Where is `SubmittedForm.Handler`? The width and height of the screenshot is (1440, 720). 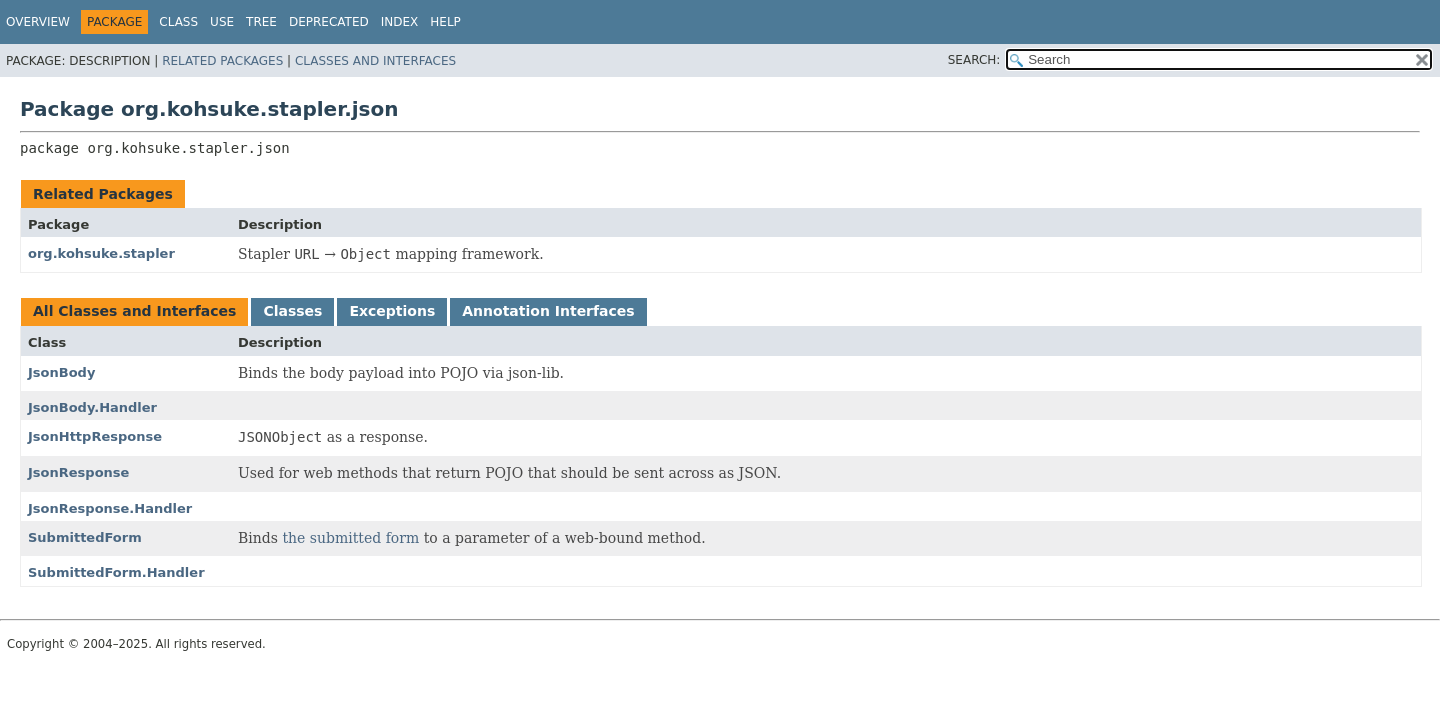 SubmittedForm.Handler is located at coordinates (116, 572).